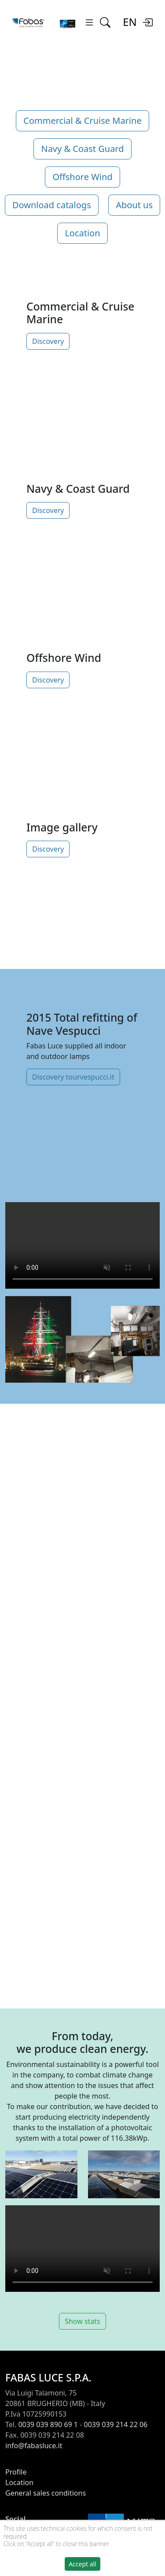 The height and width of the screenshot is (2576, 165). I want to click on General sales conditions, so click(45, 2493).